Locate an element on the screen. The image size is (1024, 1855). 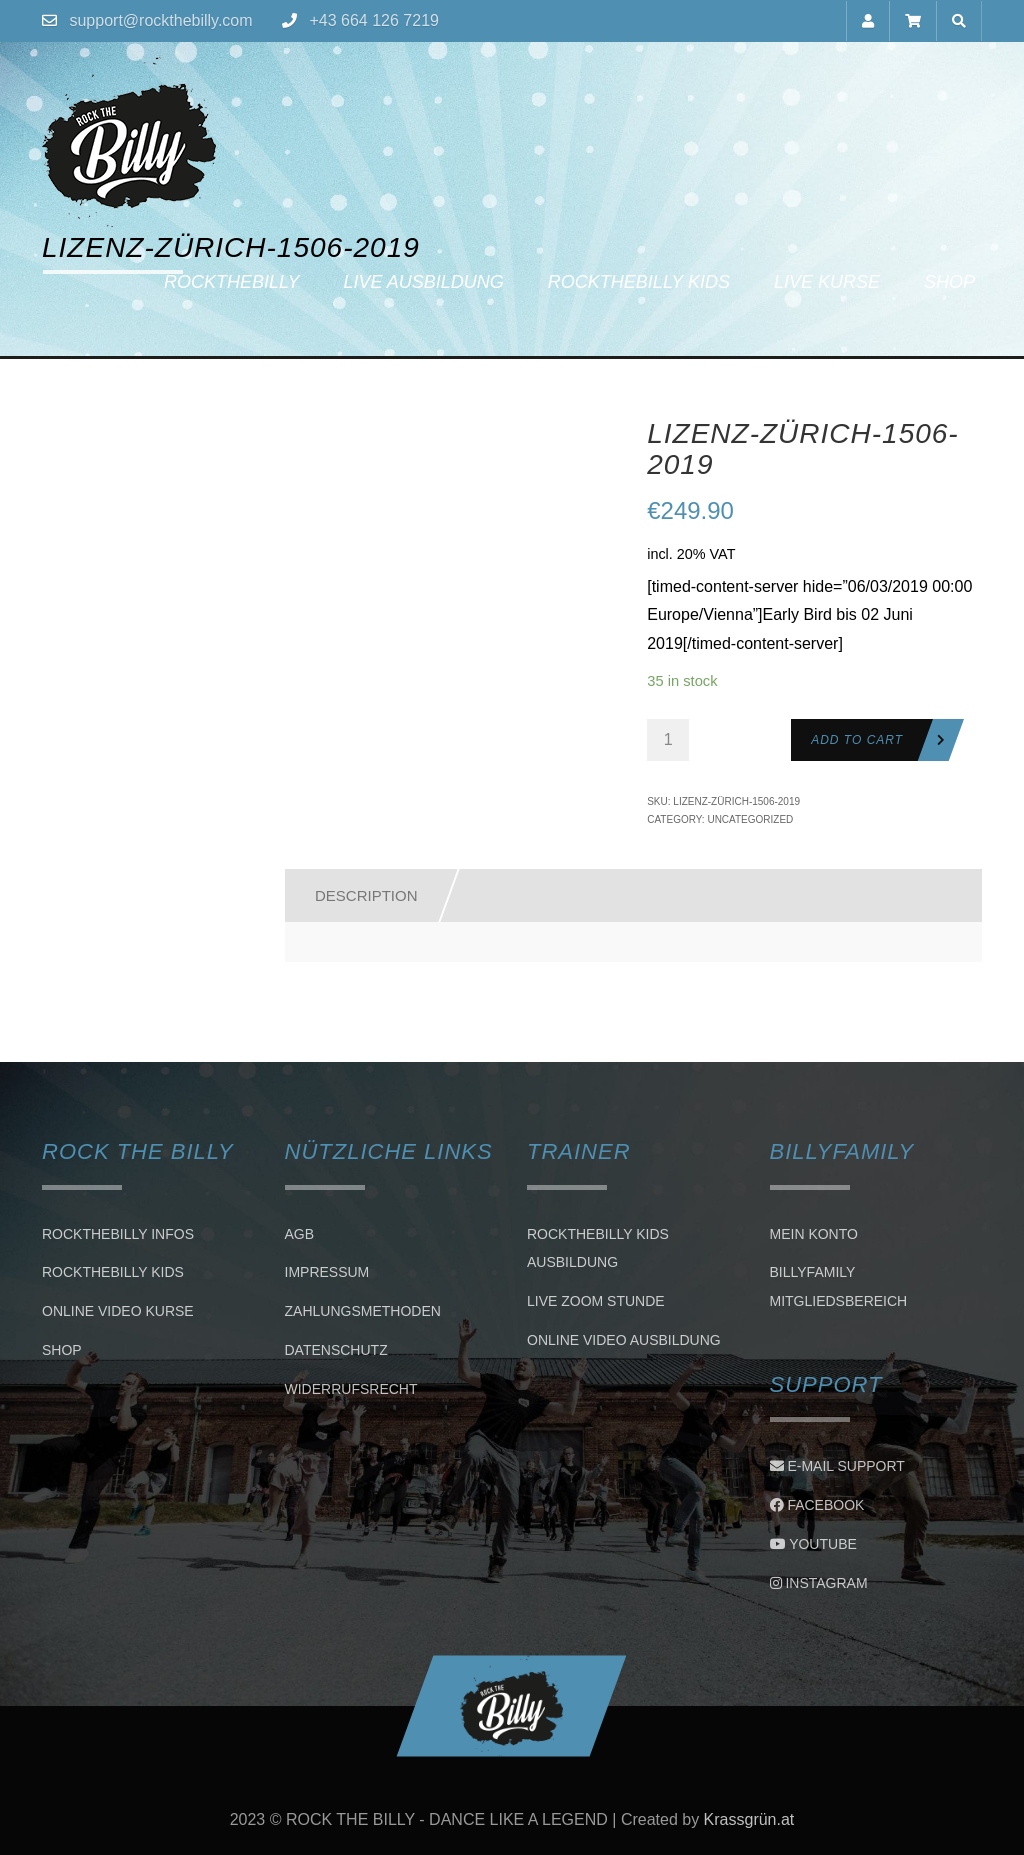
Impressum is located at coordinates (327, 1273).